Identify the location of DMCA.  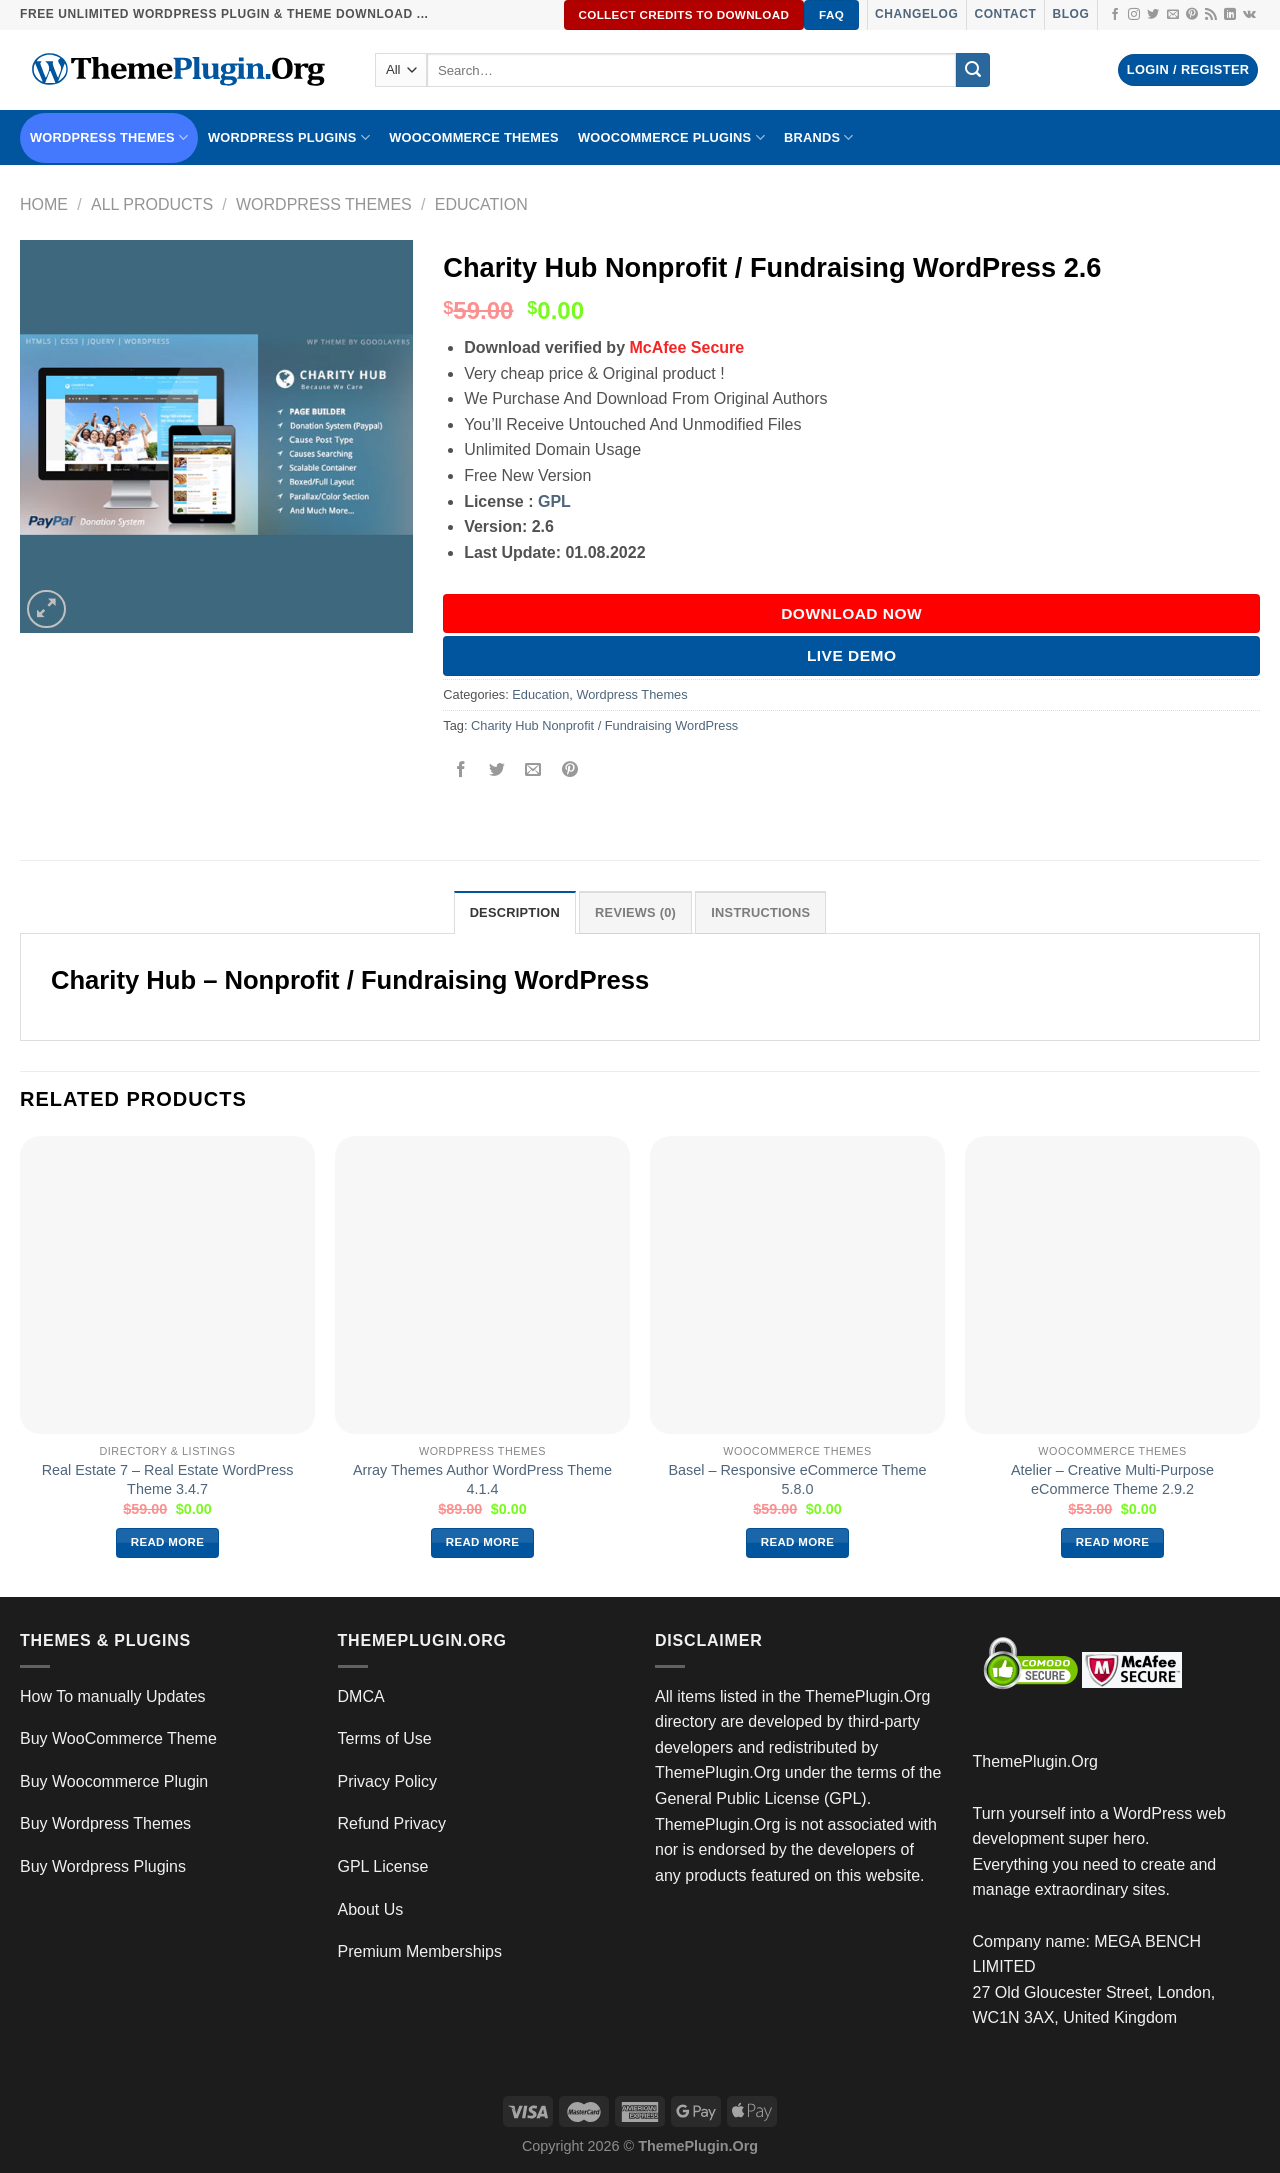
(361, 1696).